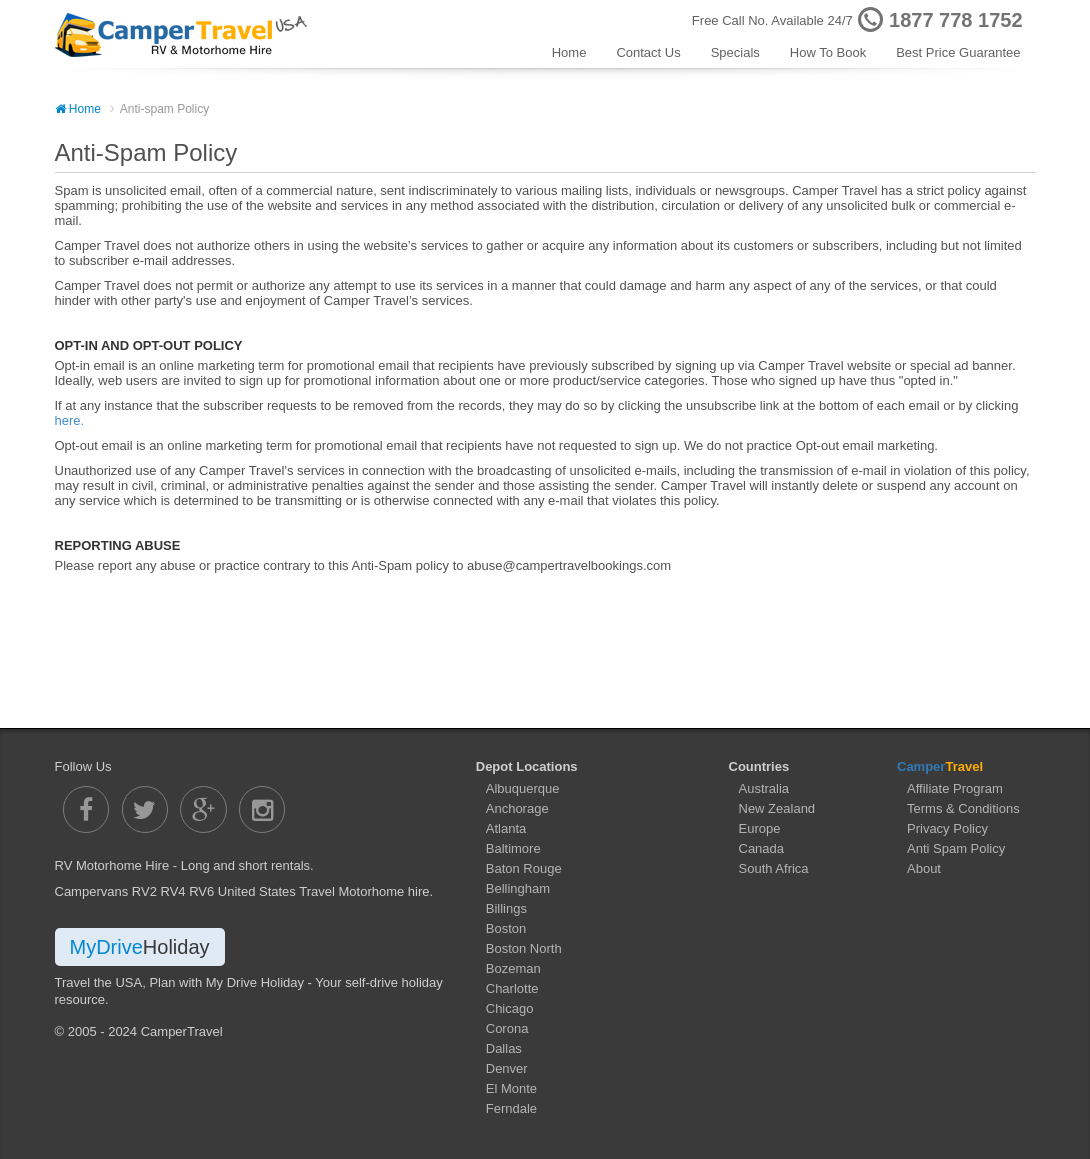 The width and height of the screenshot is (1090, 1159). What do you see at coordinates (762, 848) in the screenshot?
I see `Canada` at bounding box center [762, 848].